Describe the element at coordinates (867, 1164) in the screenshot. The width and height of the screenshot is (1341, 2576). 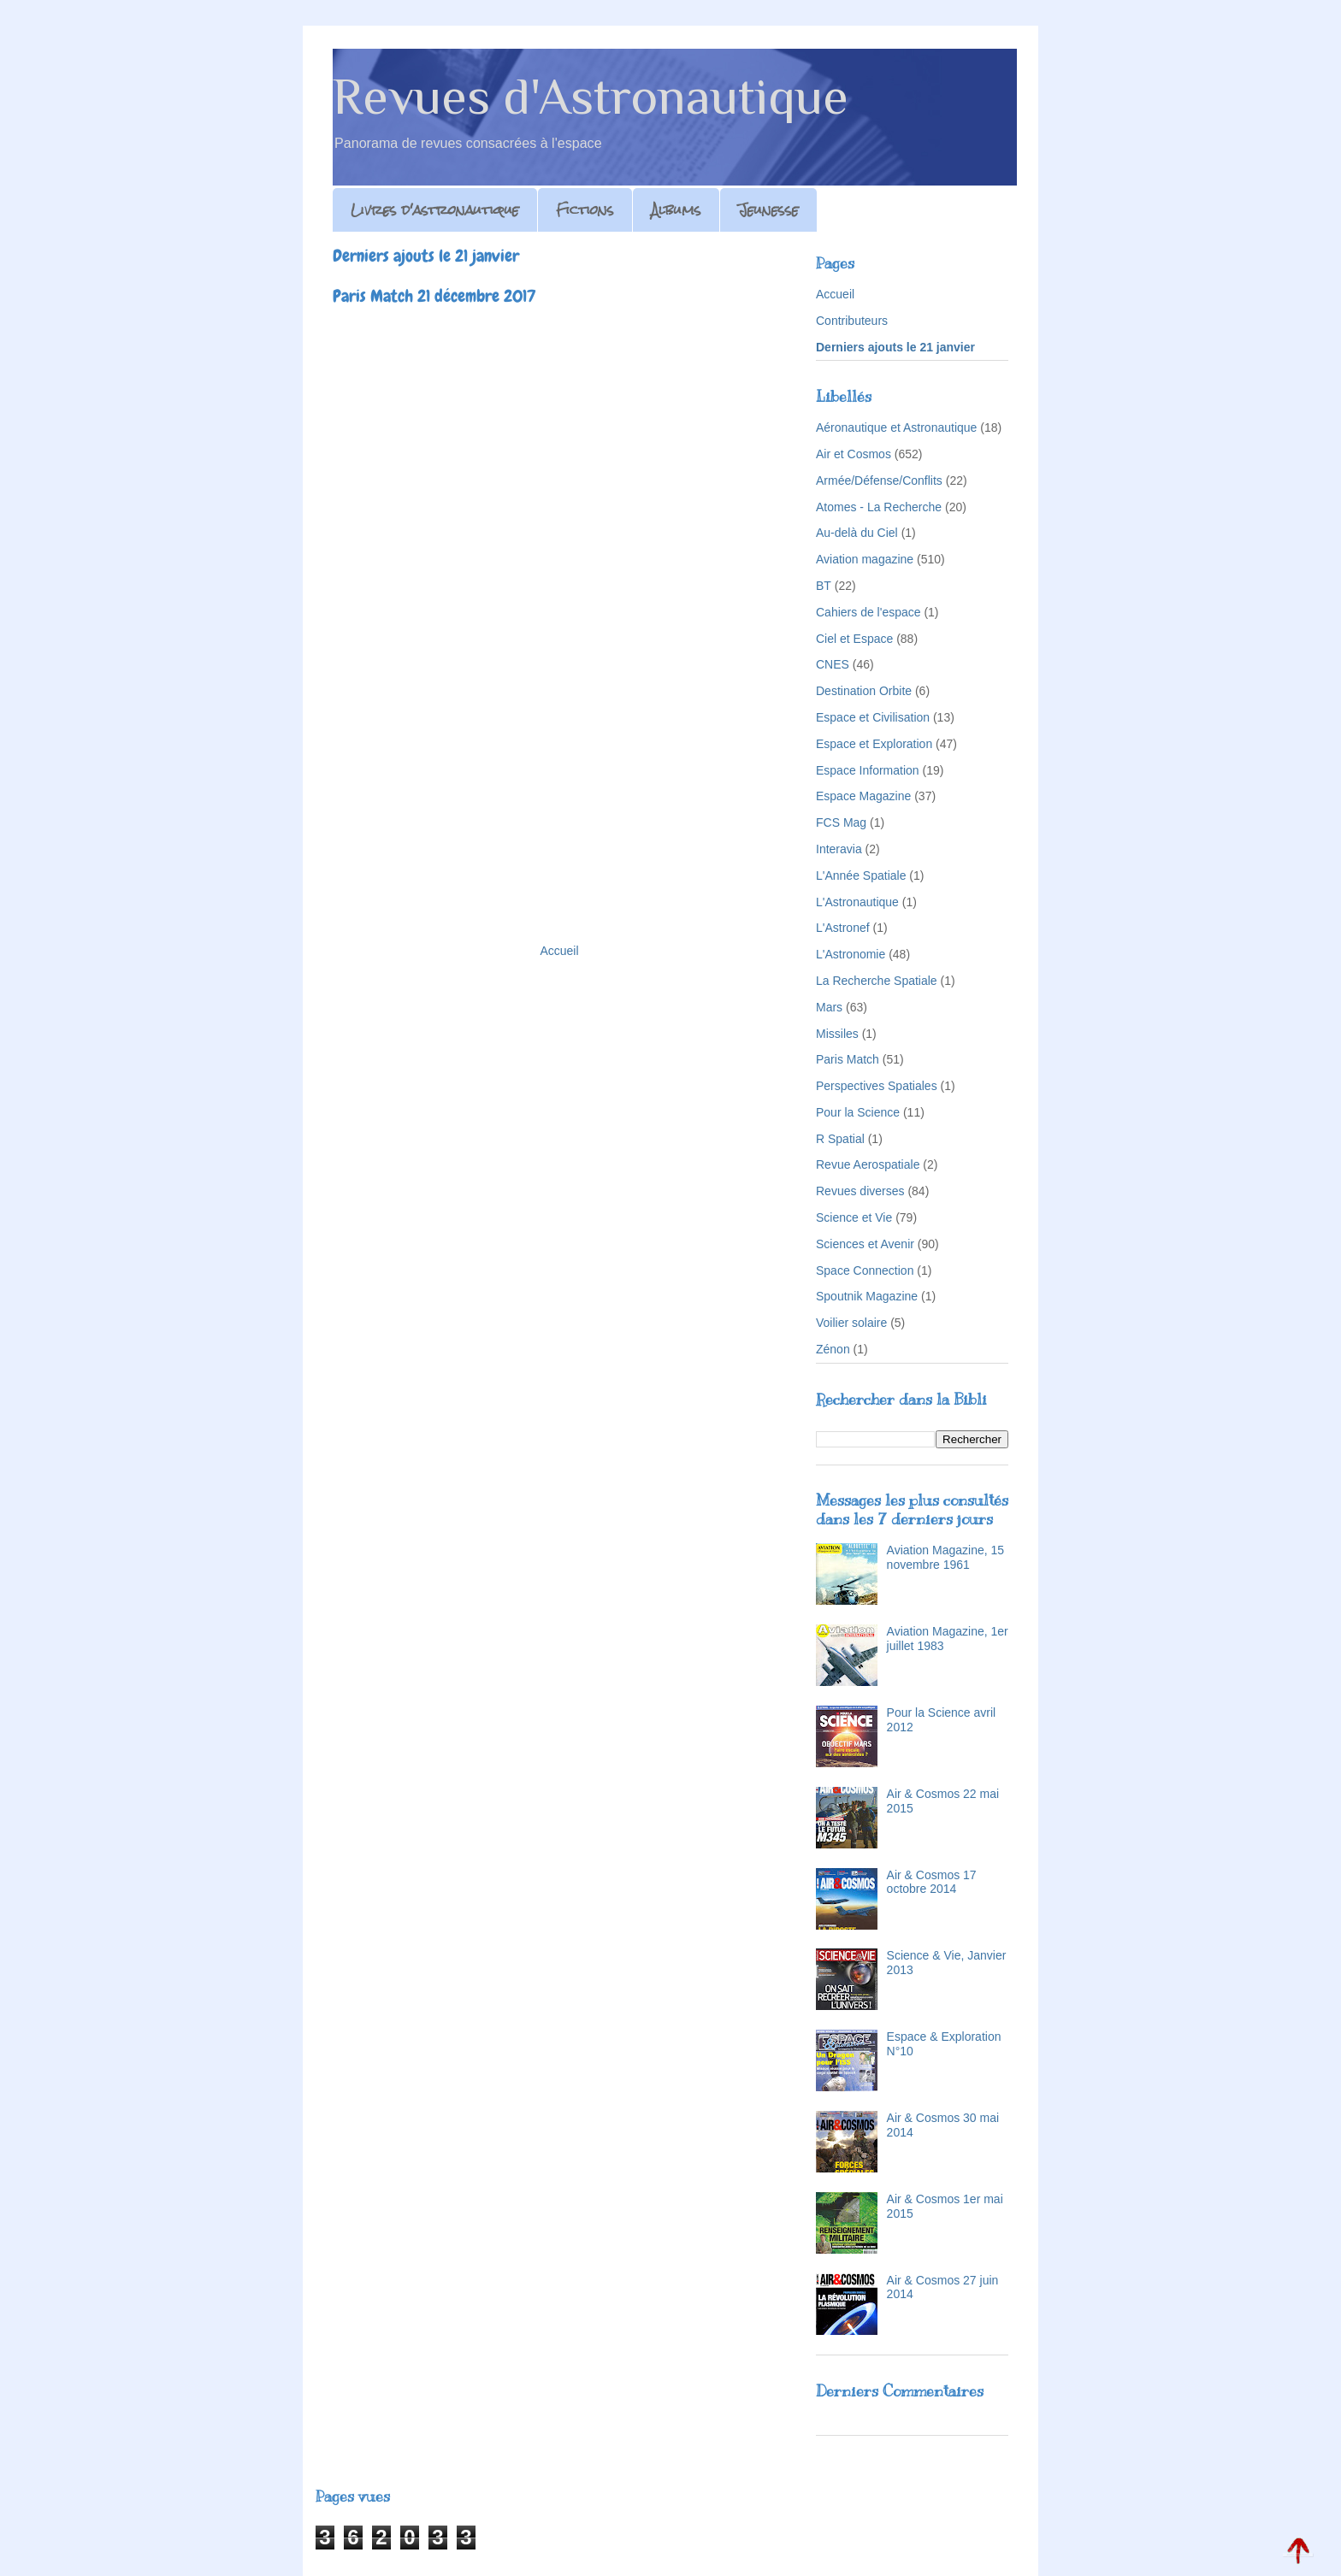
I see `Revue Aerospatiale` at that location.